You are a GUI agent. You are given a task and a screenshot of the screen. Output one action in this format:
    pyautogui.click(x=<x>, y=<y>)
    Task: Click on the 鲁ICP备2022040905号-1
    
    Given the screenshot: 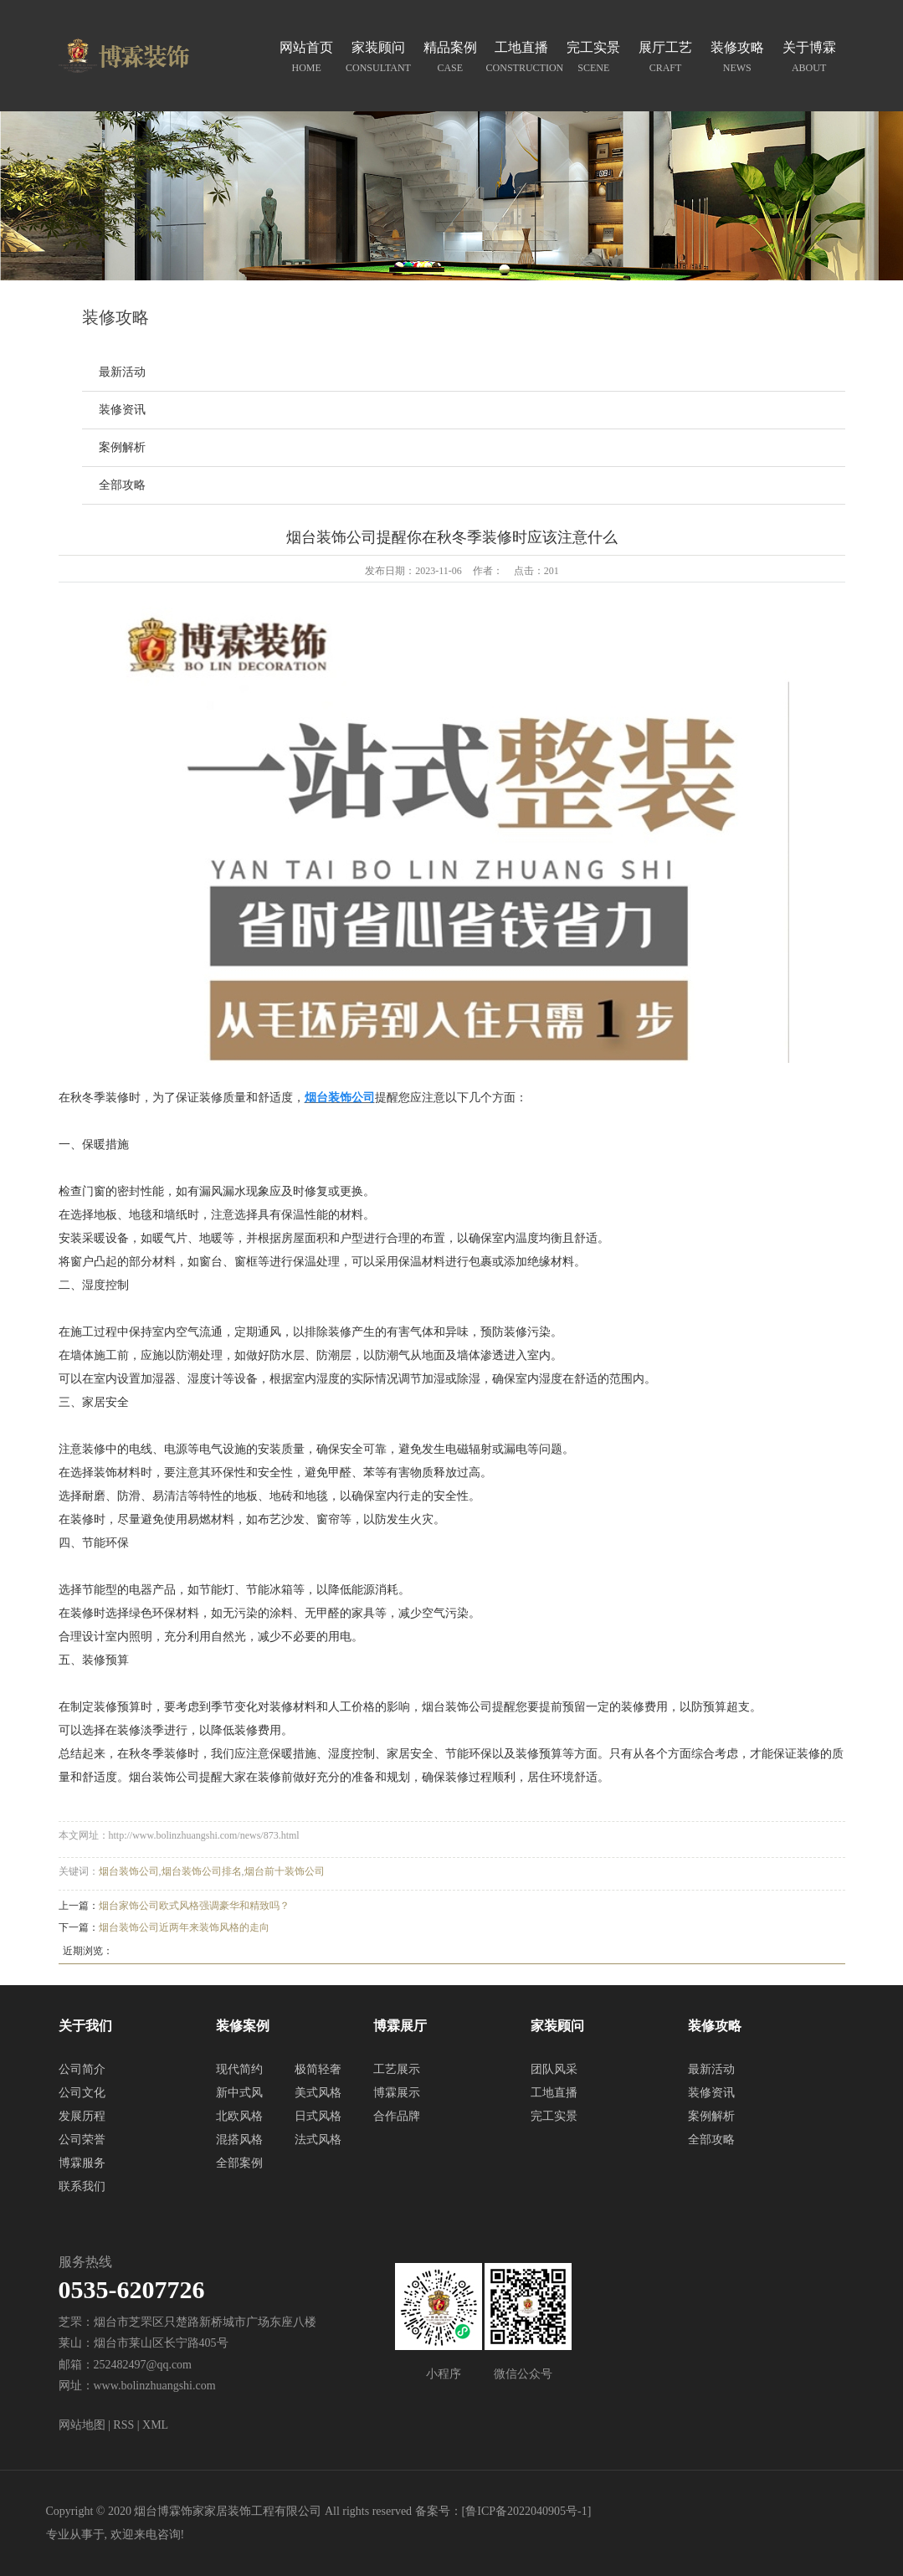 What is the action you would take?
    pyautogui.click(x=526, y=2511)
    